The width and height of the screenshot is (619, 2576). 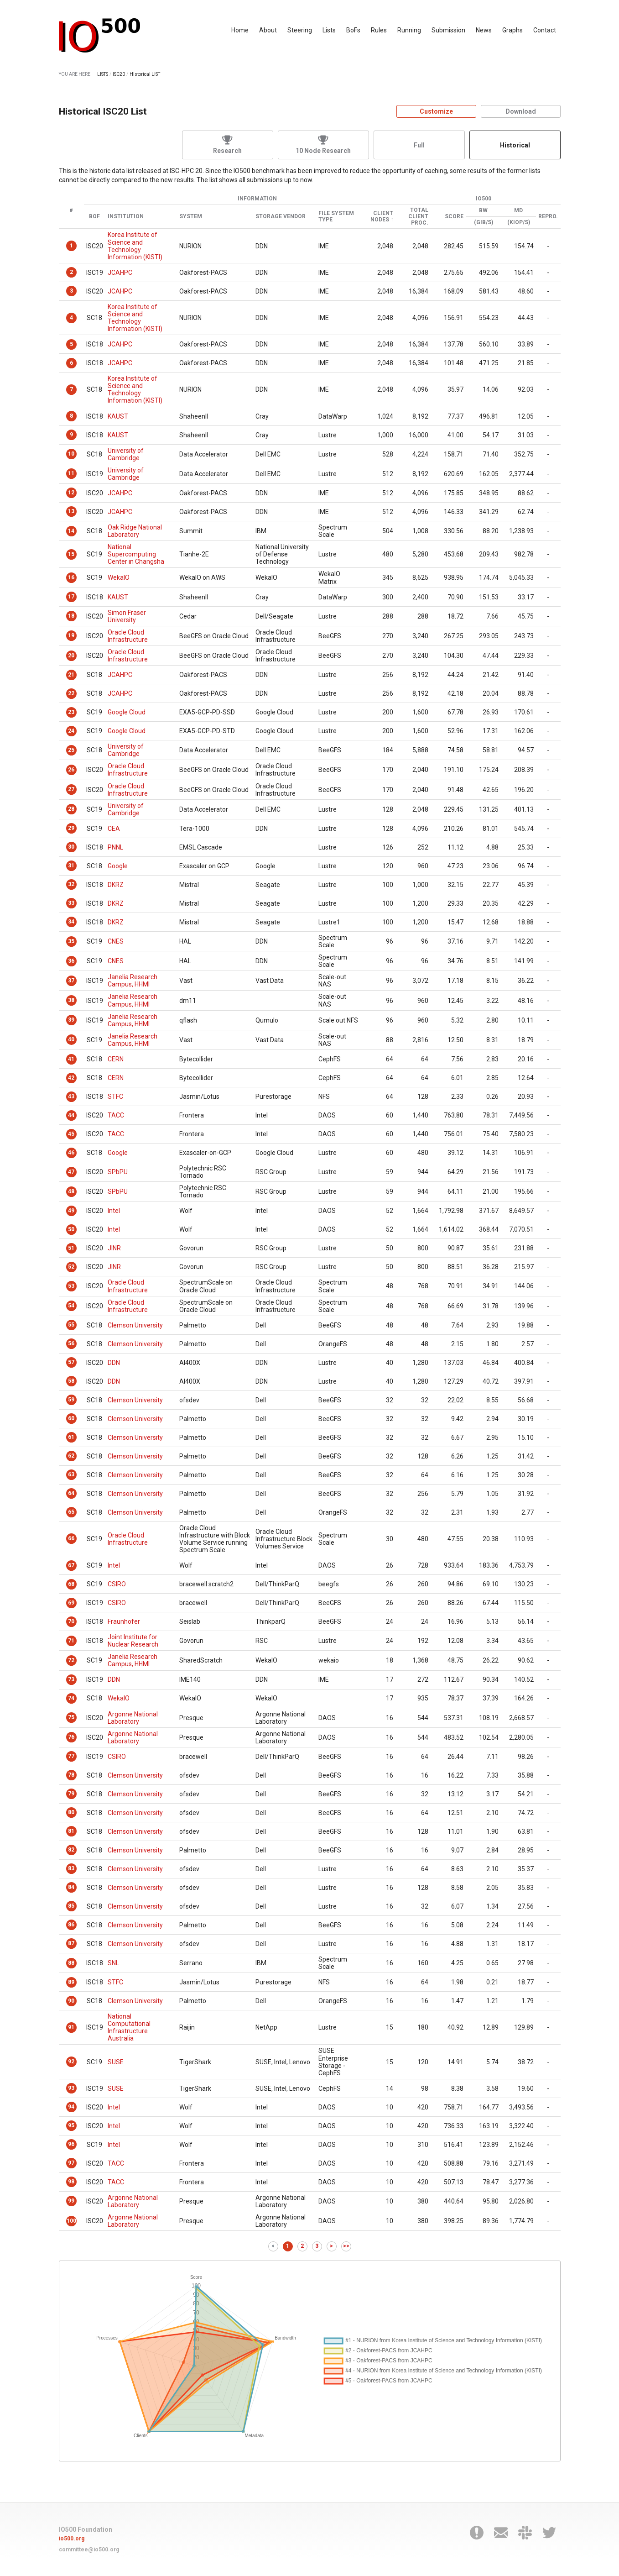 I want to click on 61, so click(x=71, y=1437).